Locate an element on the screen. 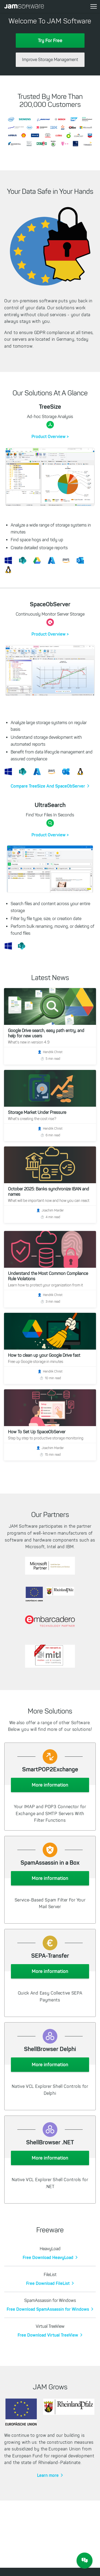 Image resolution: width=100 pixels, height=2576 pixels. Try For Free is located at coordinates (50, 40).